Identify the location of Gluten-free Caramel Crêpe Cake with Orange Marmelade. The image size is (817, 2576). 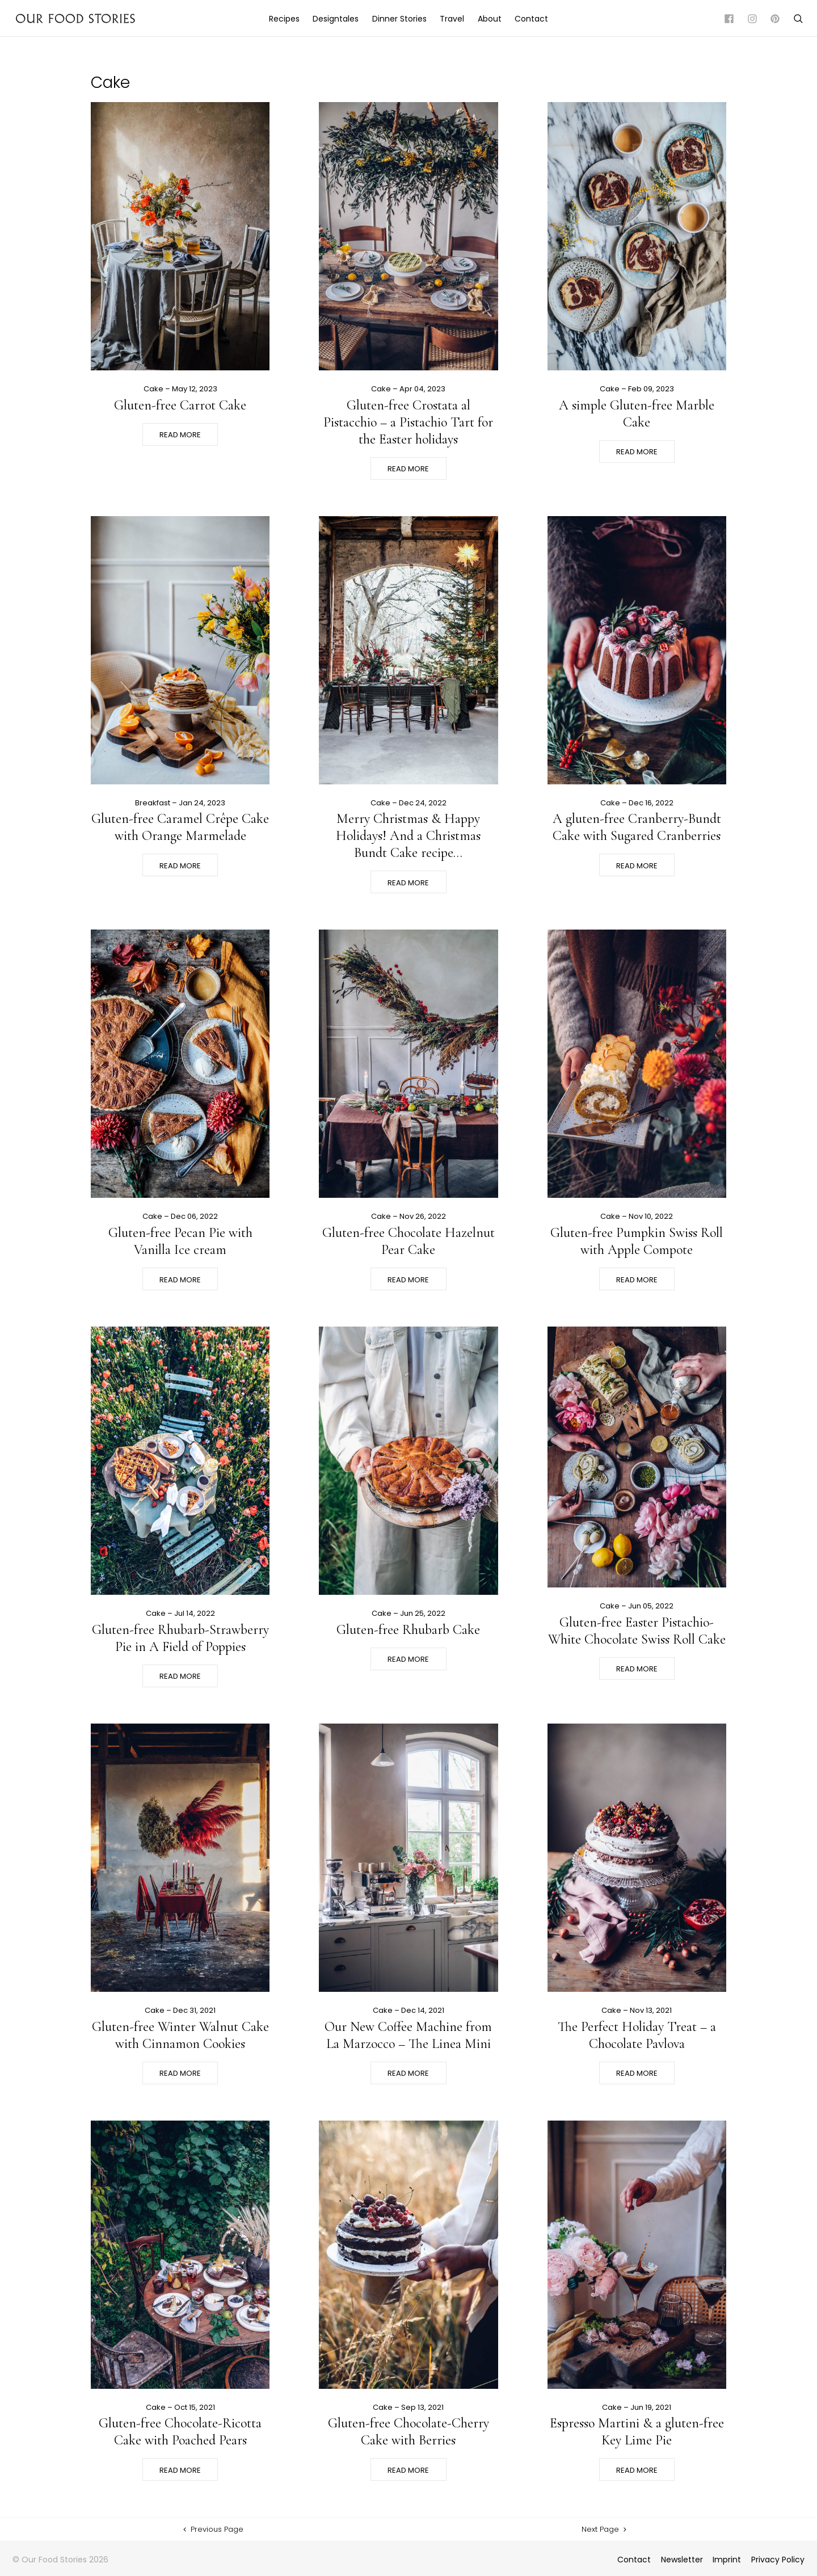
(180, 827).